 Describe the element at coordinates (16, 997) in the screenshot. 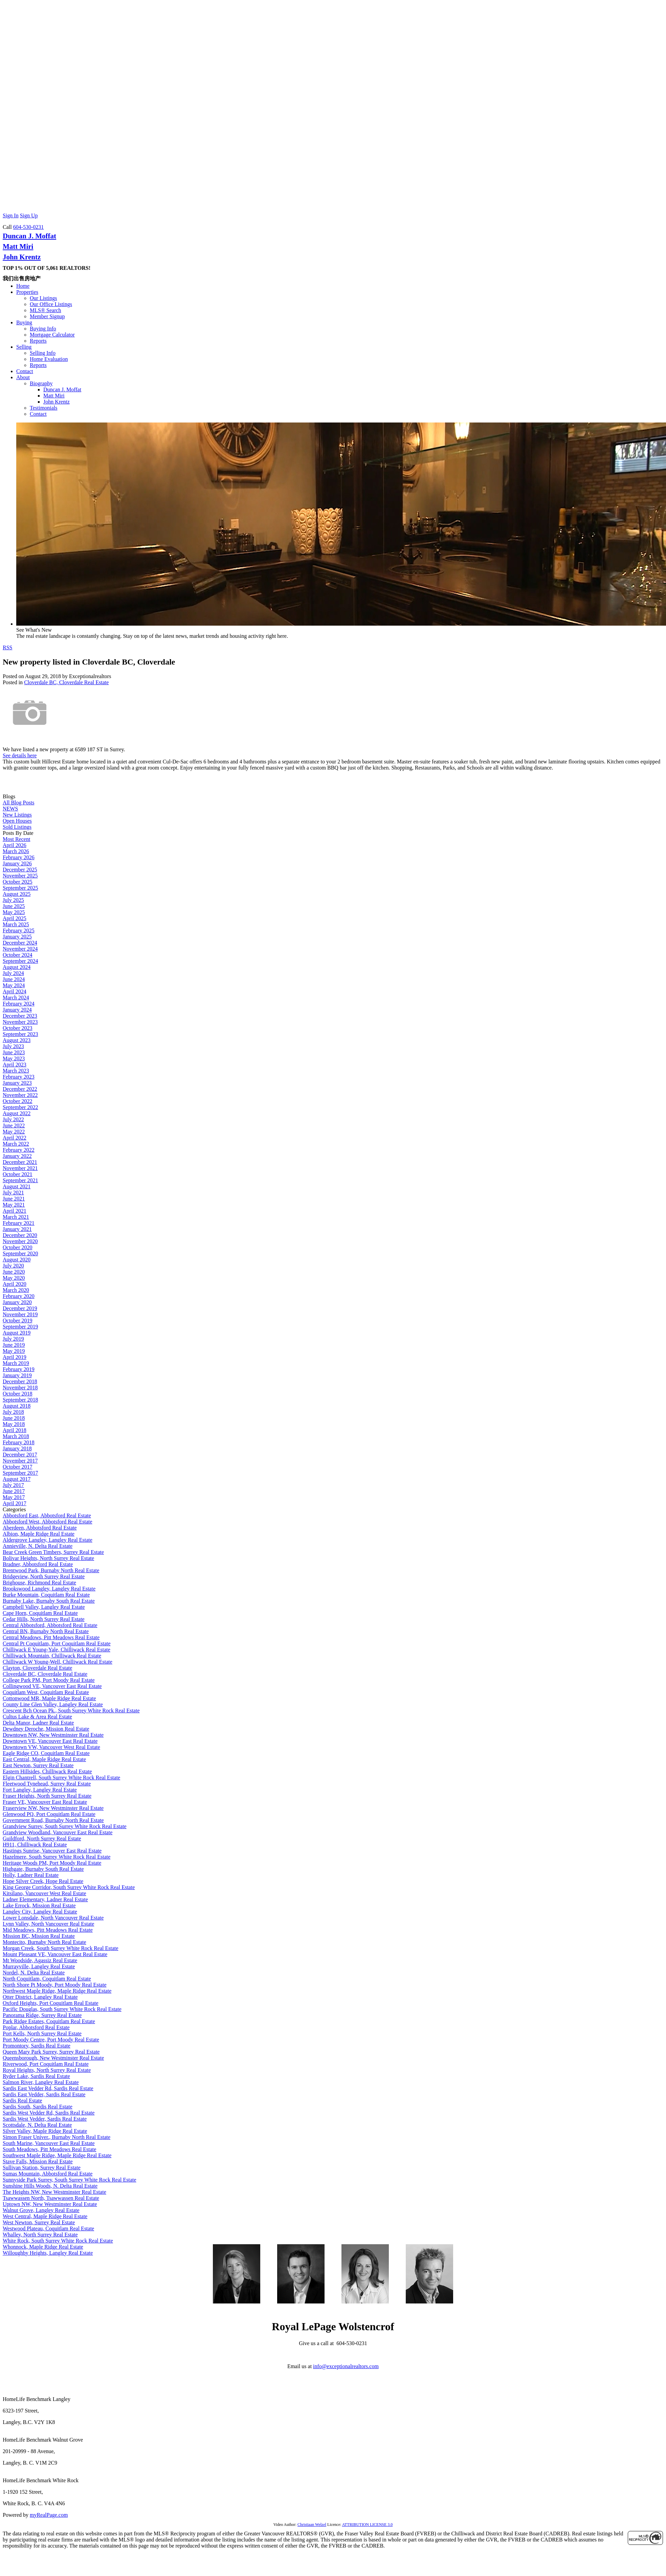

I see `March 2024` at that location.